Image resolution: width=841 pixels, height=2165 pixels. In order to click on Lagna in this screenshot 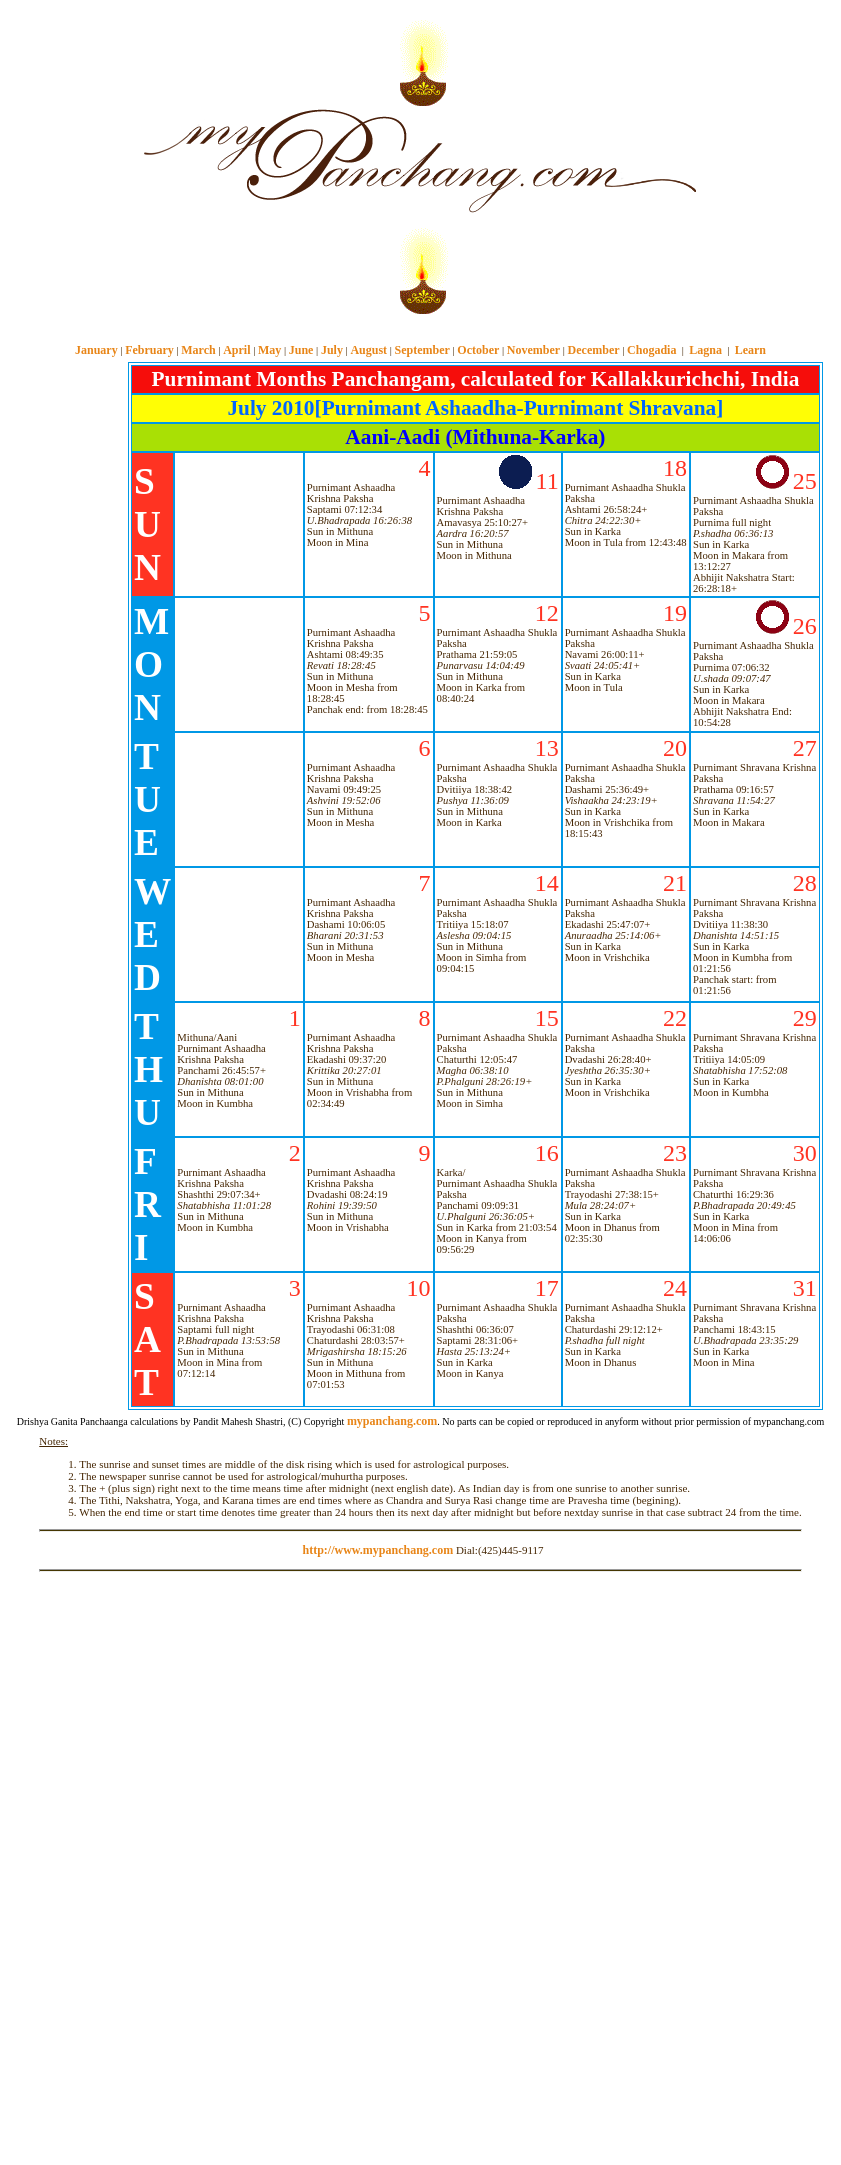, I will do `click(705, 350)`.